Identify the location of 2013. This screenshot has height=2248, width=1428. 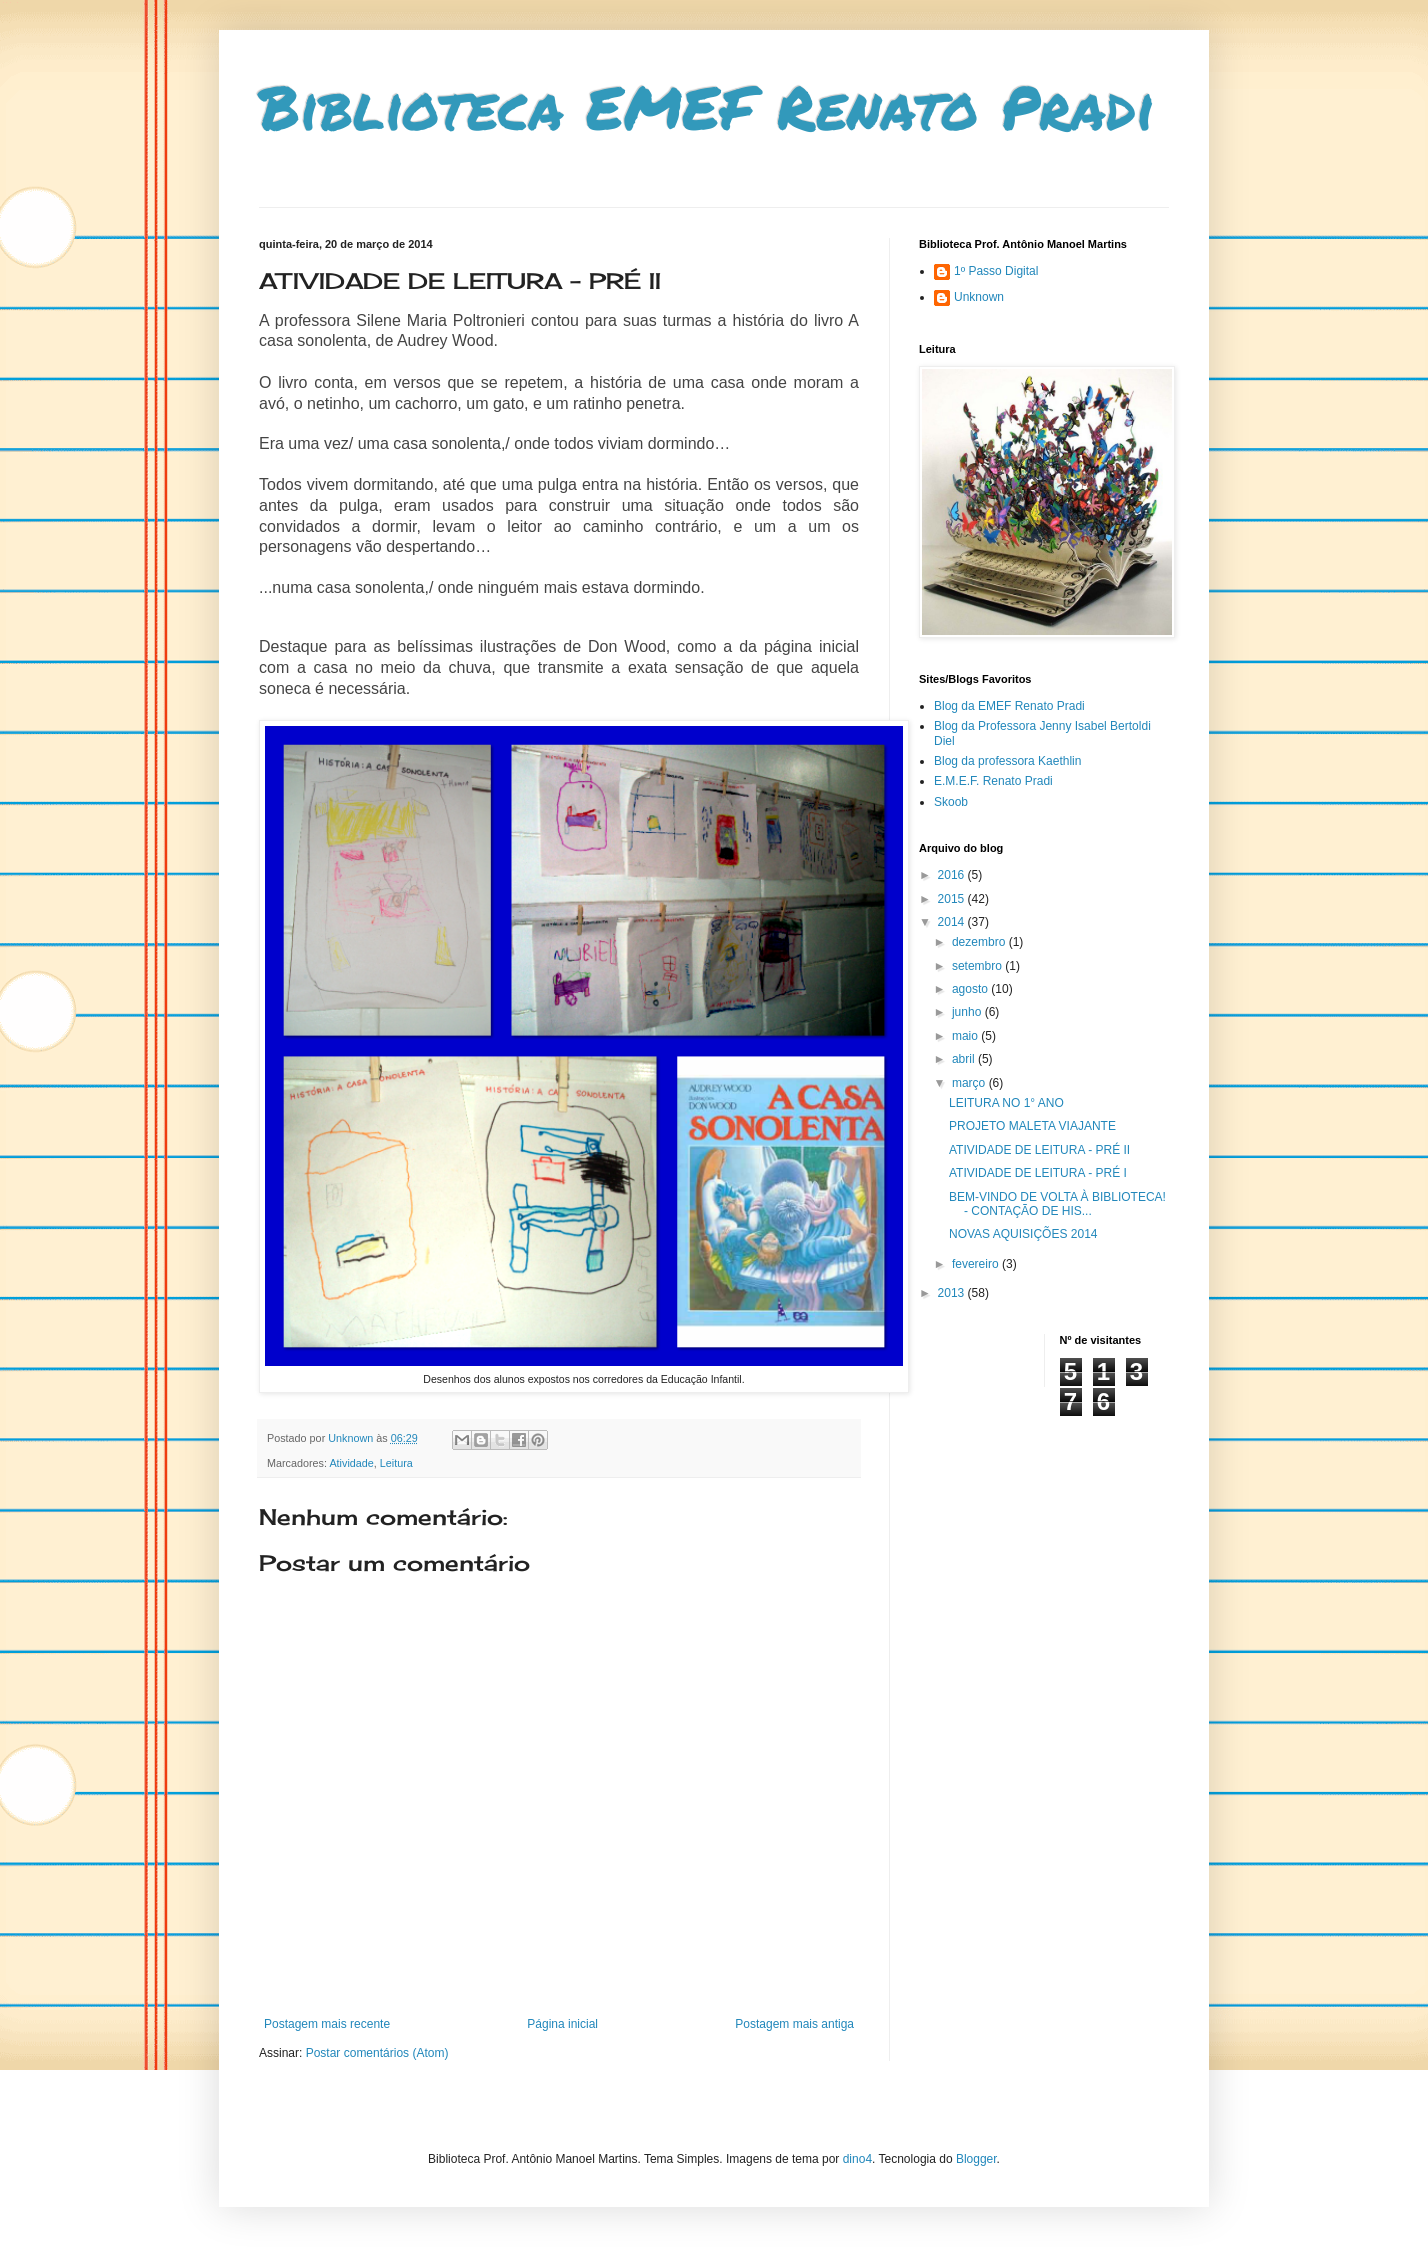
(953, 1293).